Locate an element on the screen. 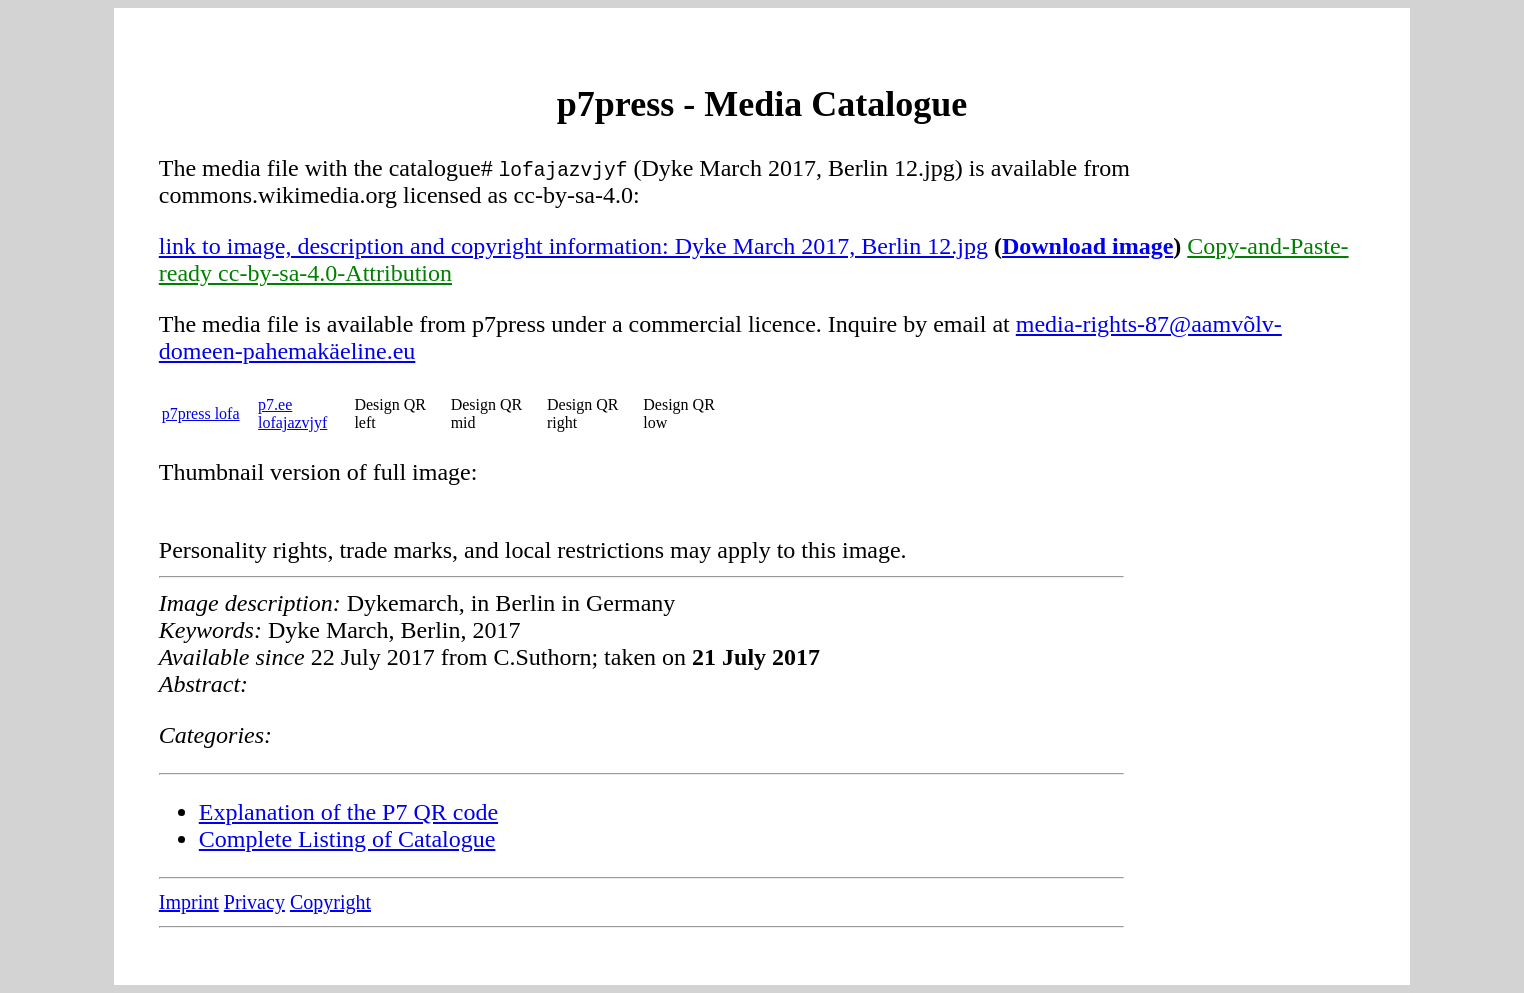 The width and height of the screenshot is (1524, 993). Explanation of the P7 QR code is located at coordinates (348, 812).